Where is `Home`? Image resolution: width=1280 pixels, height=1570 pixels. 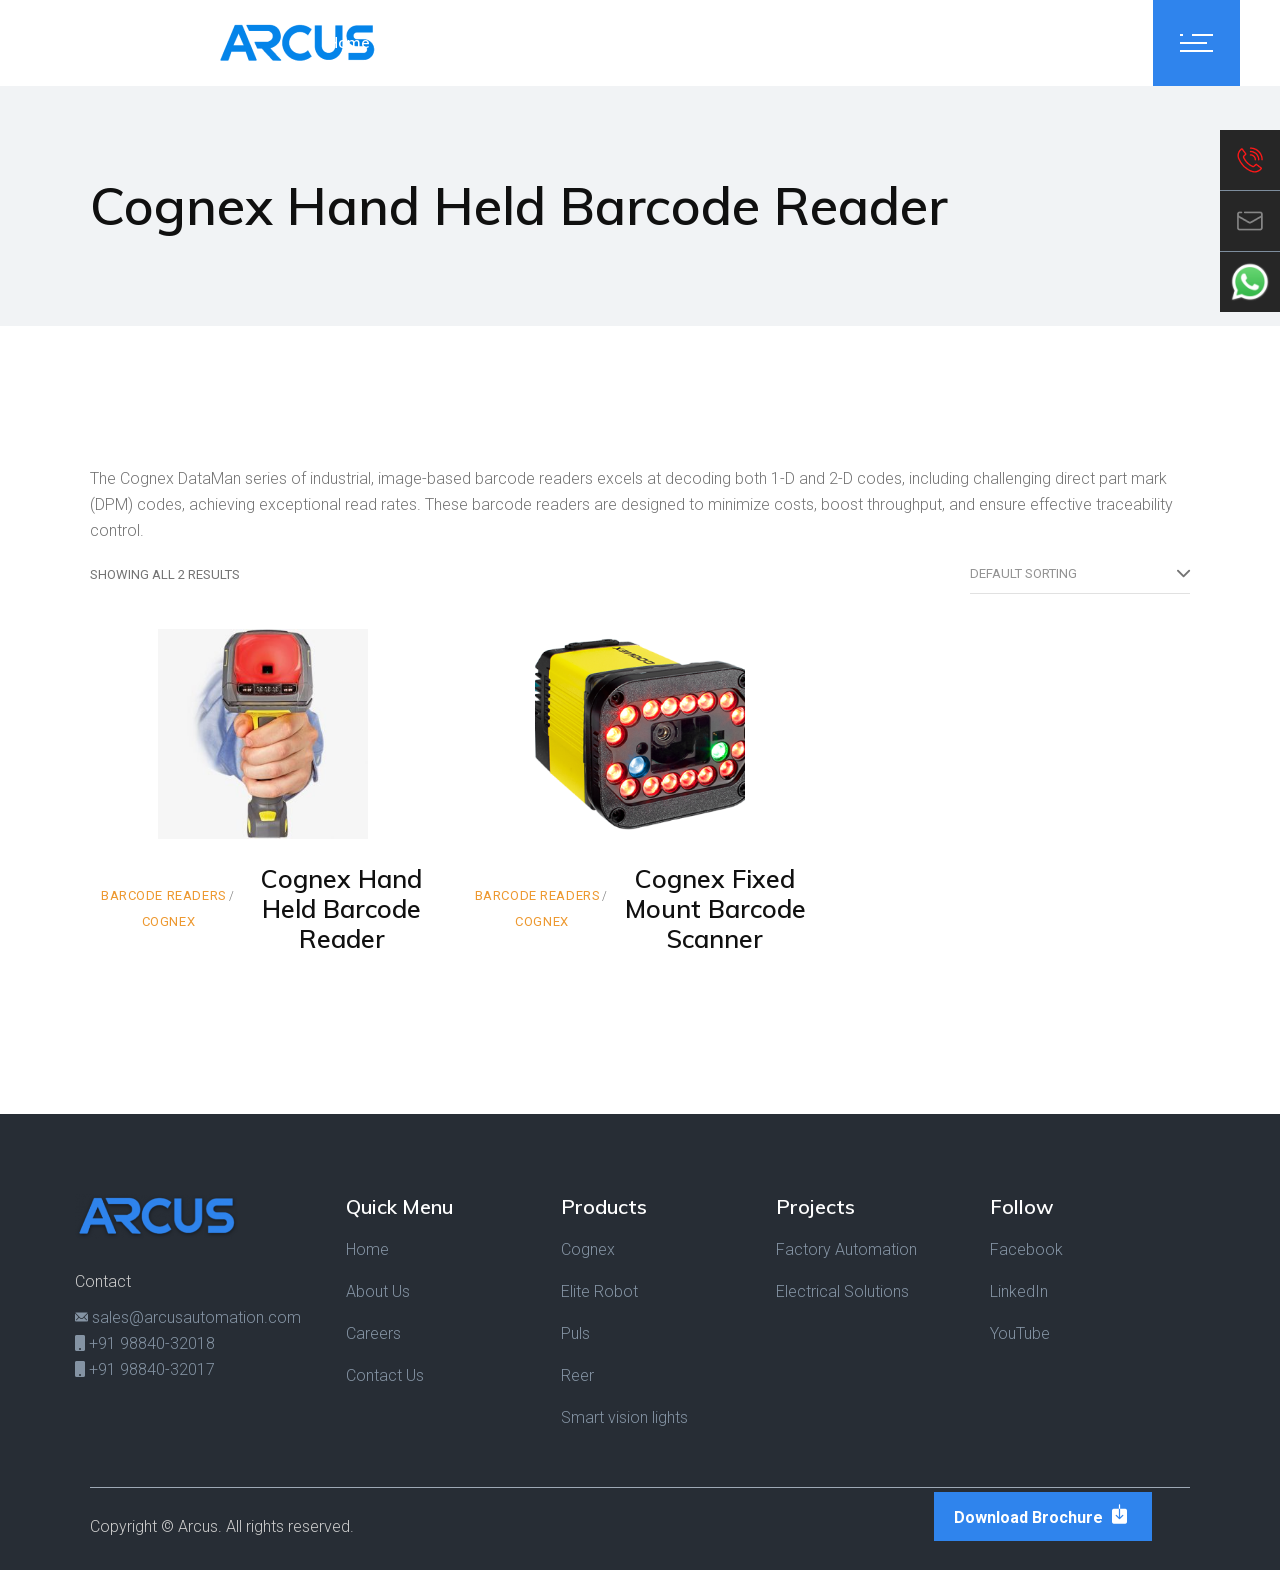 Home is located at coordinates (367, 1249).